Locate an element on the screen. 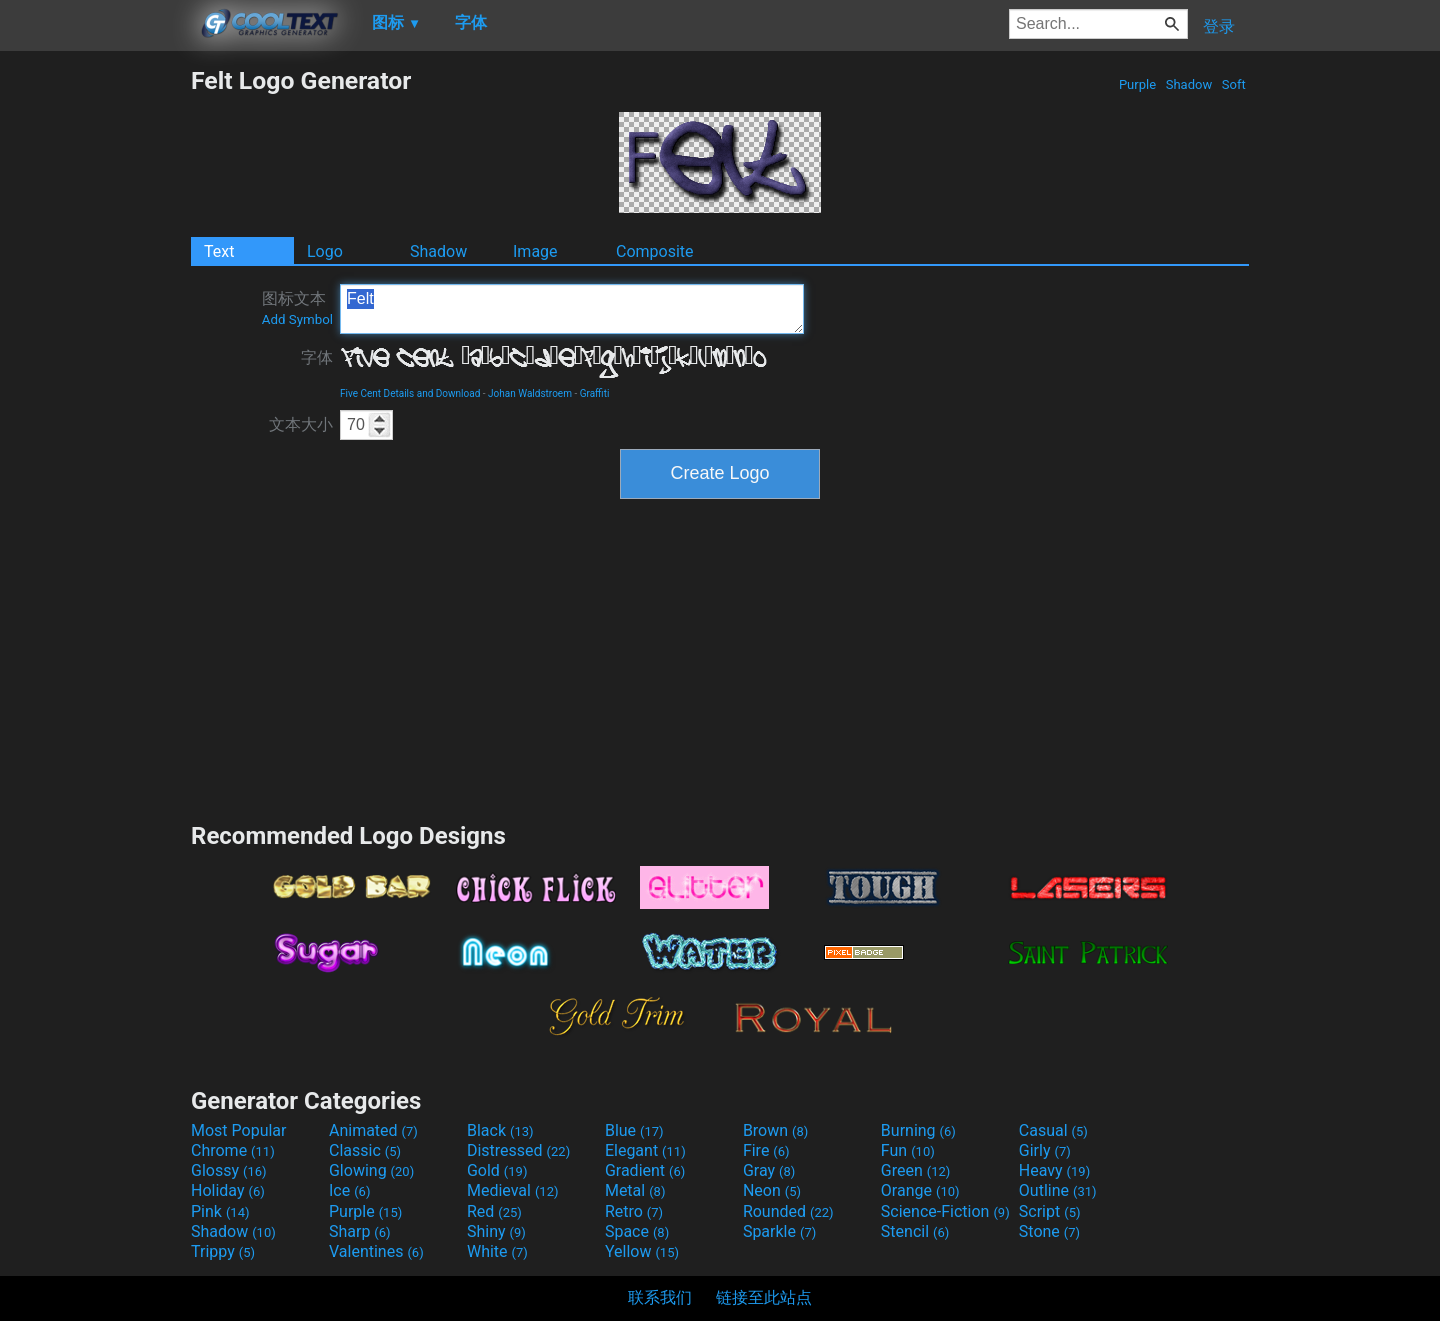 This screenshot has height=1321, width=1440. Space is located at coordinates (637, 1231).